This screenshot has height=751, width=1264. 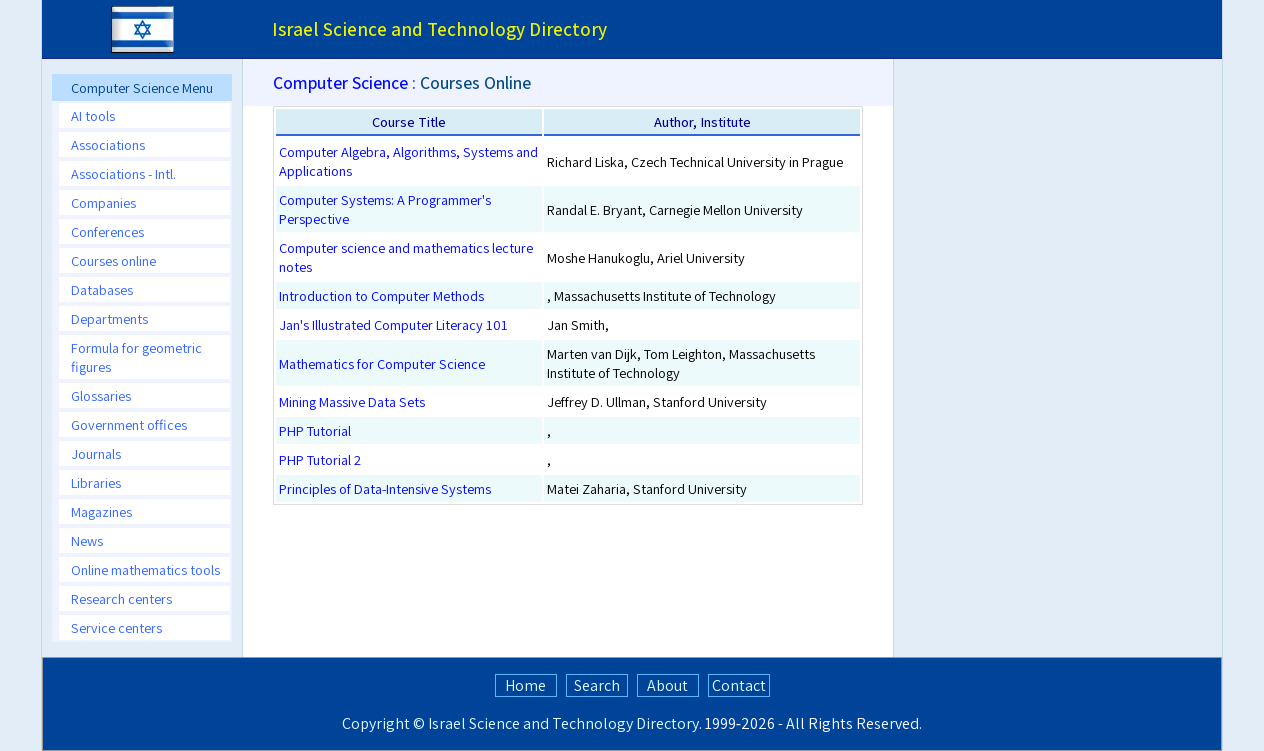 I want to click on [Advertisement], so click(x=1071, y=234).